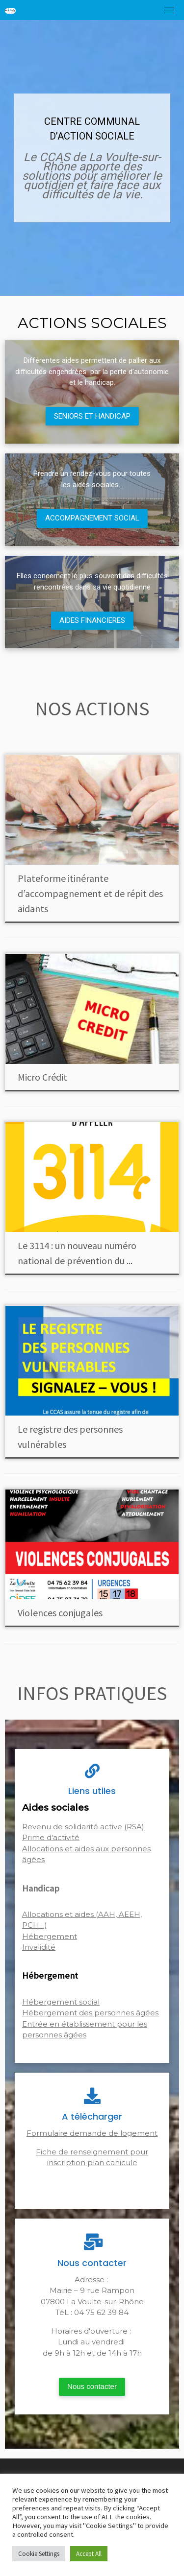  Describe the element at coordinates (38, 2554) in the screenshot. I see `Cookie Settings [button]` at that location.